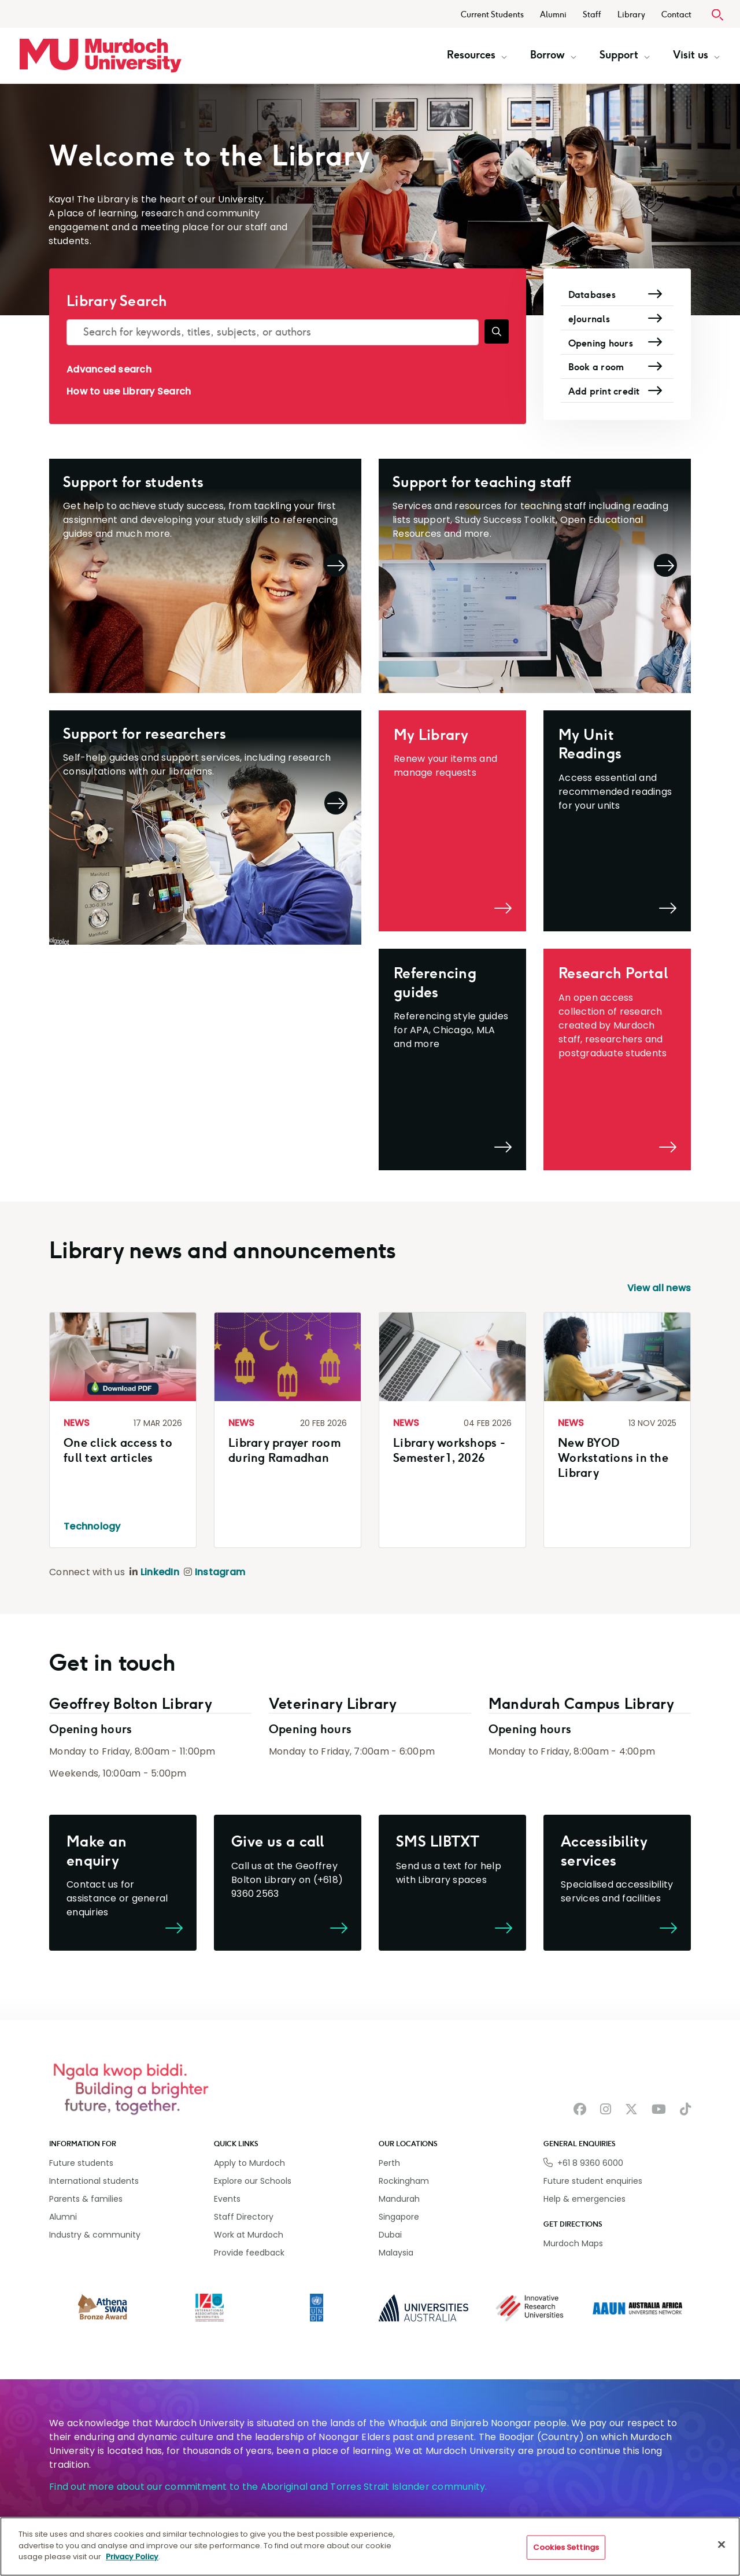  What do you see at coordinates (108, 369) in the screenshot?
I see `Advanced search` at bounding box center [108, 369].